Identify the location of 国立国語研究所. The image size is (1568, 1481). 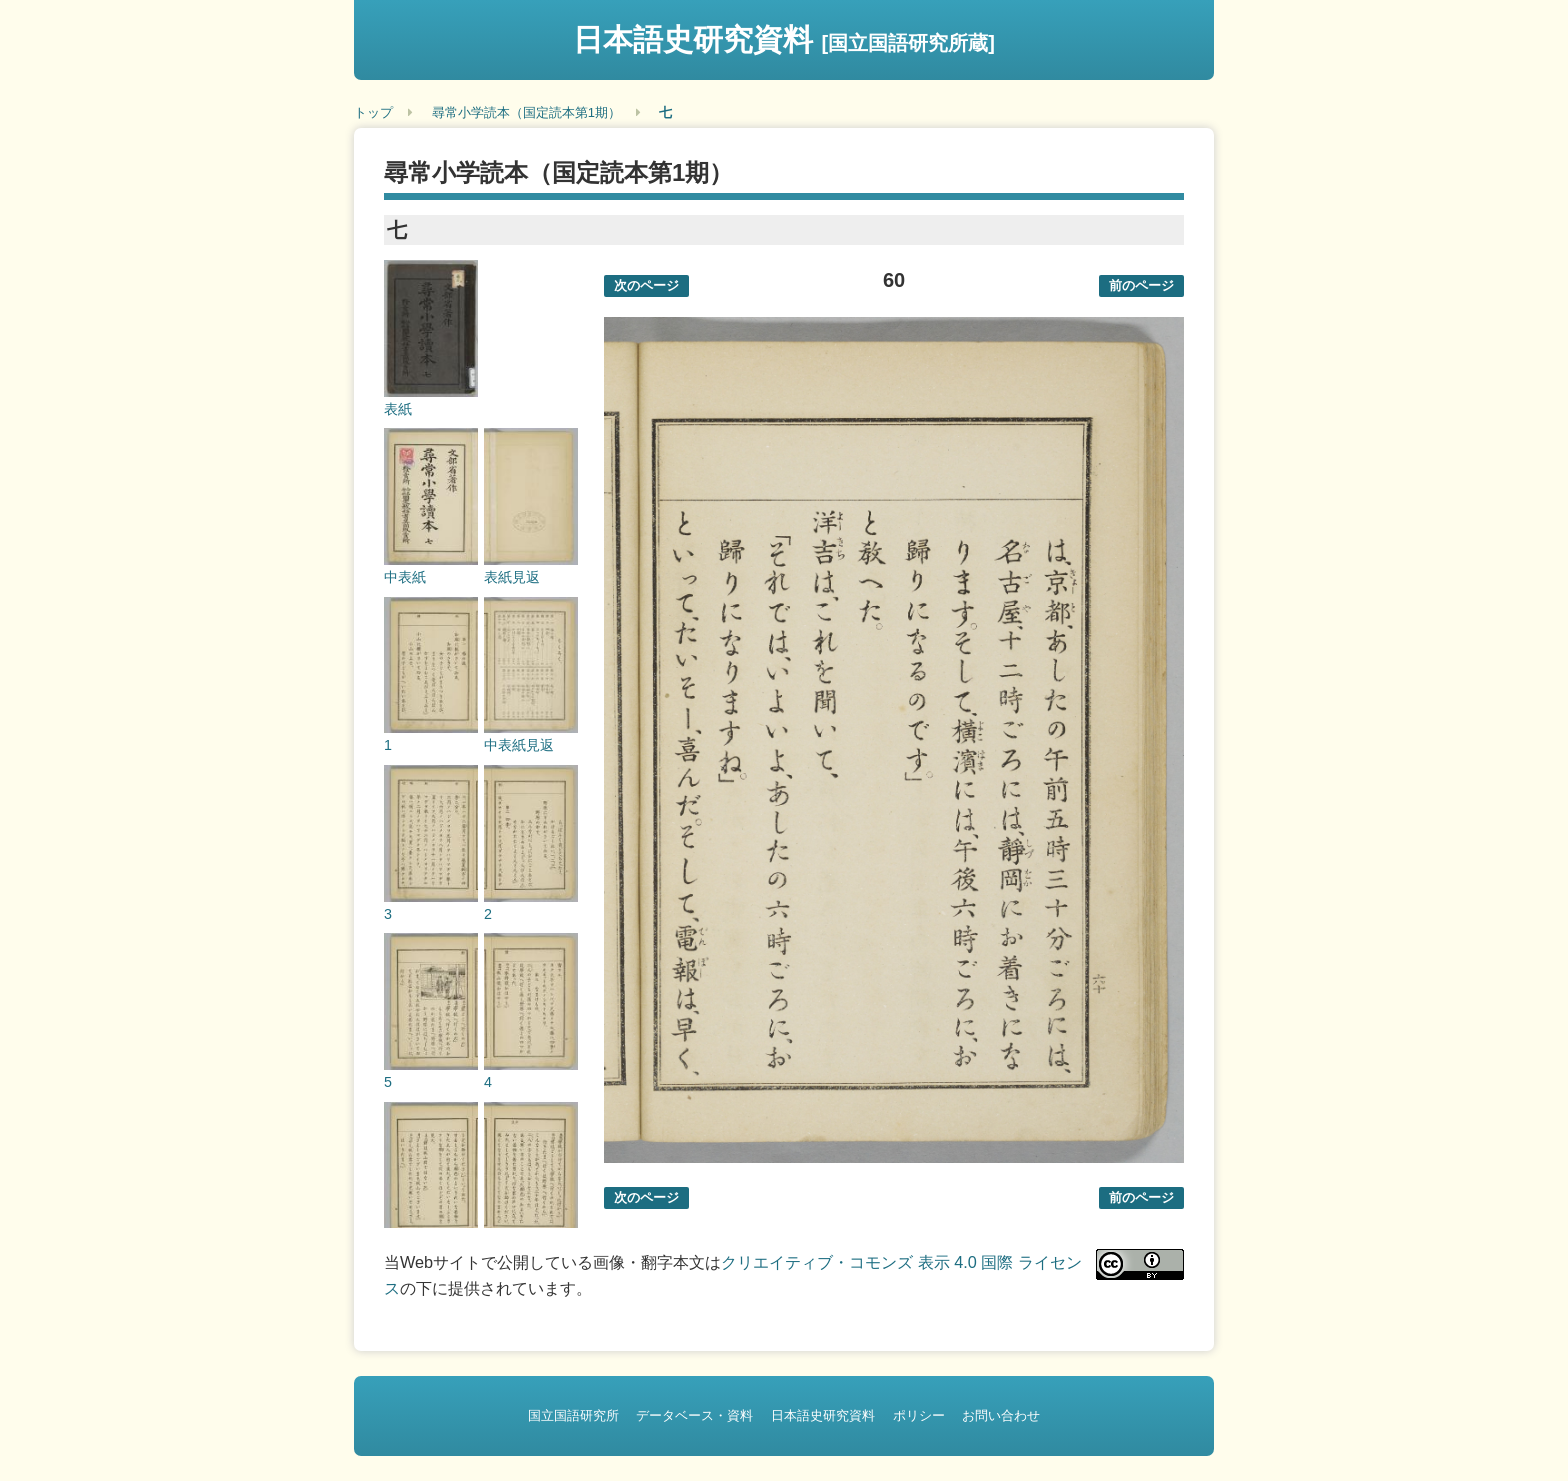
(573, 1415).